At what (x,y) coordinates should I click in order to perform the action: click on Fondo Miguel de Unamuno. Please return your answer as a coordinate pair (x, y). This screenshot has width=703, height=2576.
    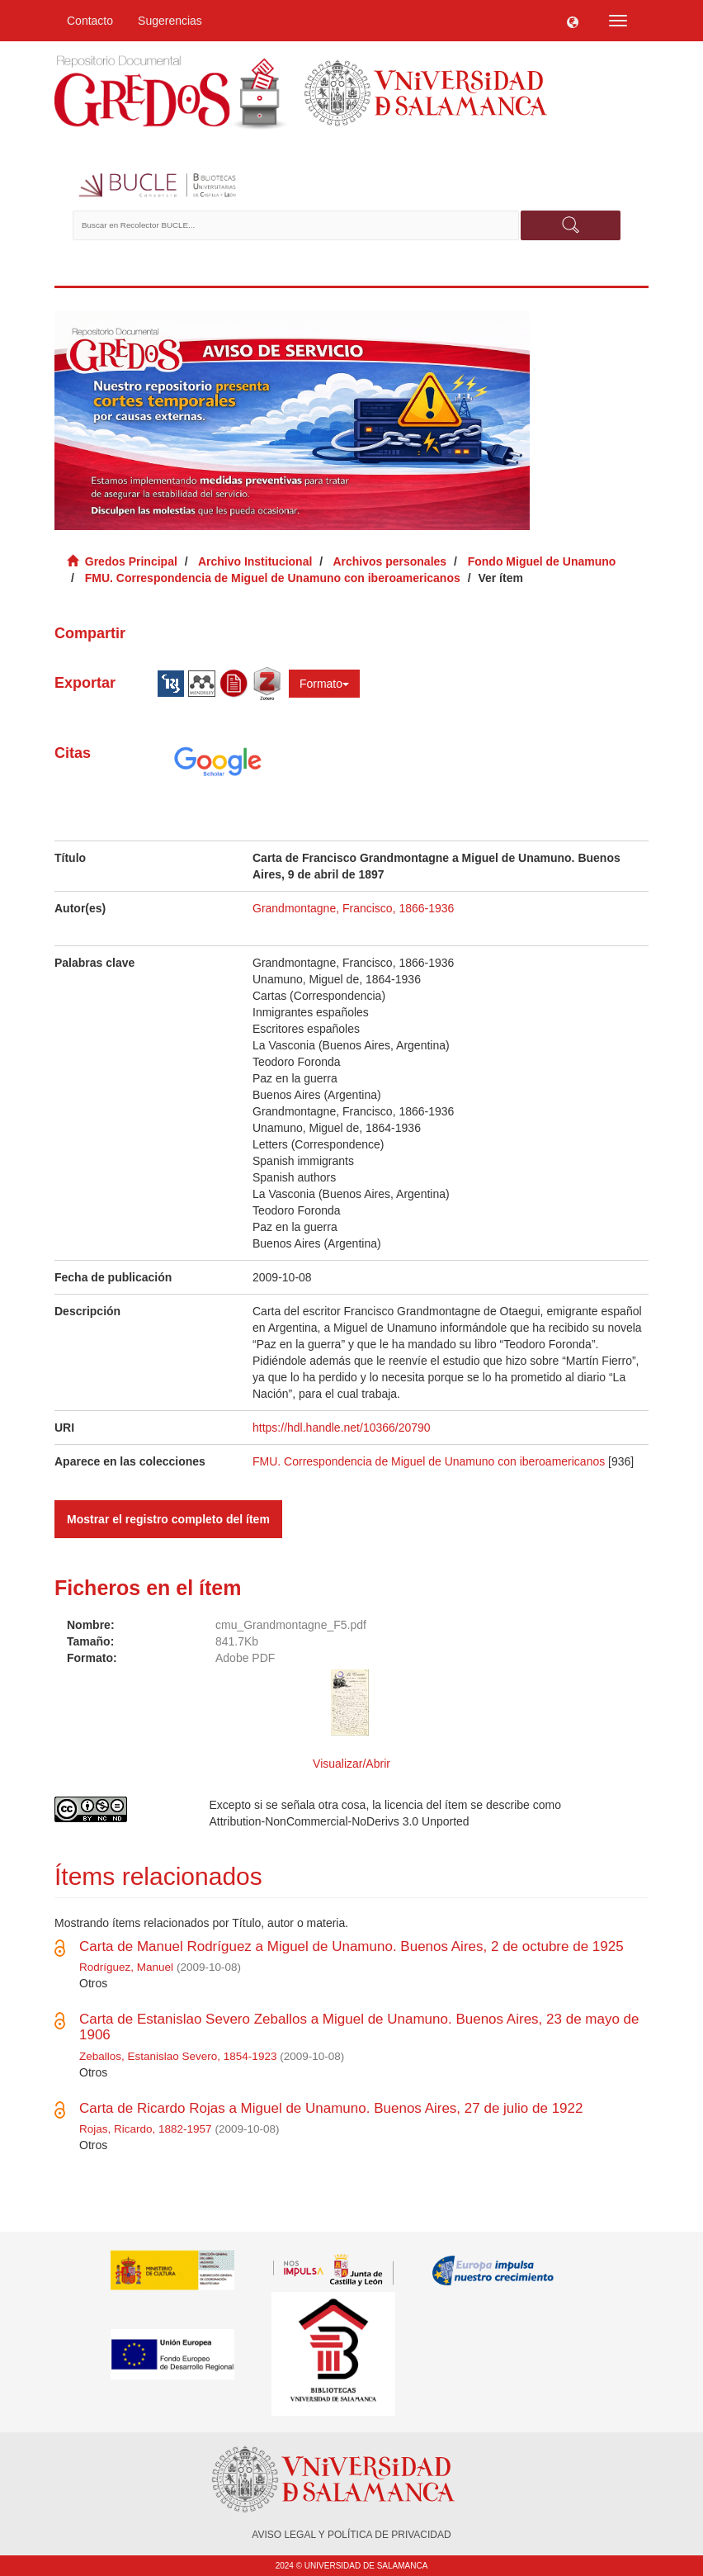
    Looking at the image, I should click on (542, 561).